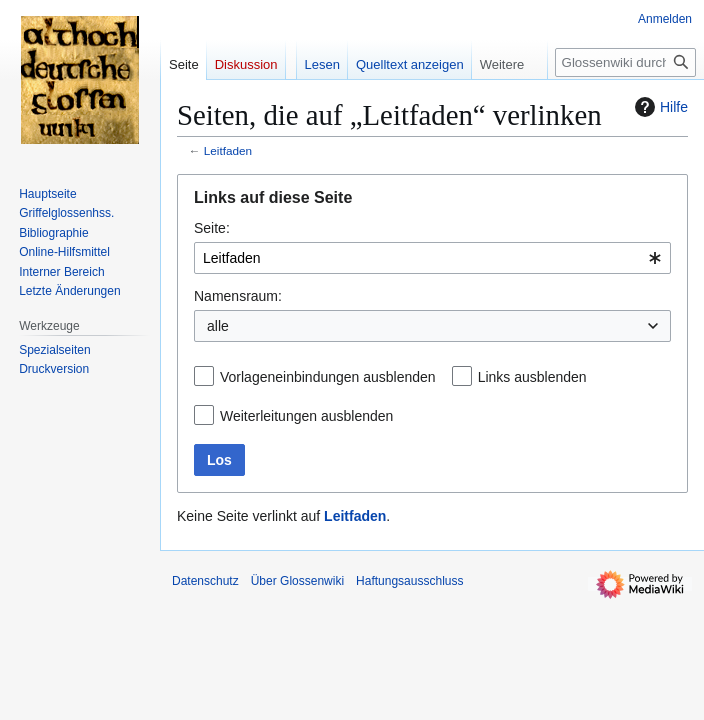  I want to click on Über Glossenwiki, so click(297, 581).